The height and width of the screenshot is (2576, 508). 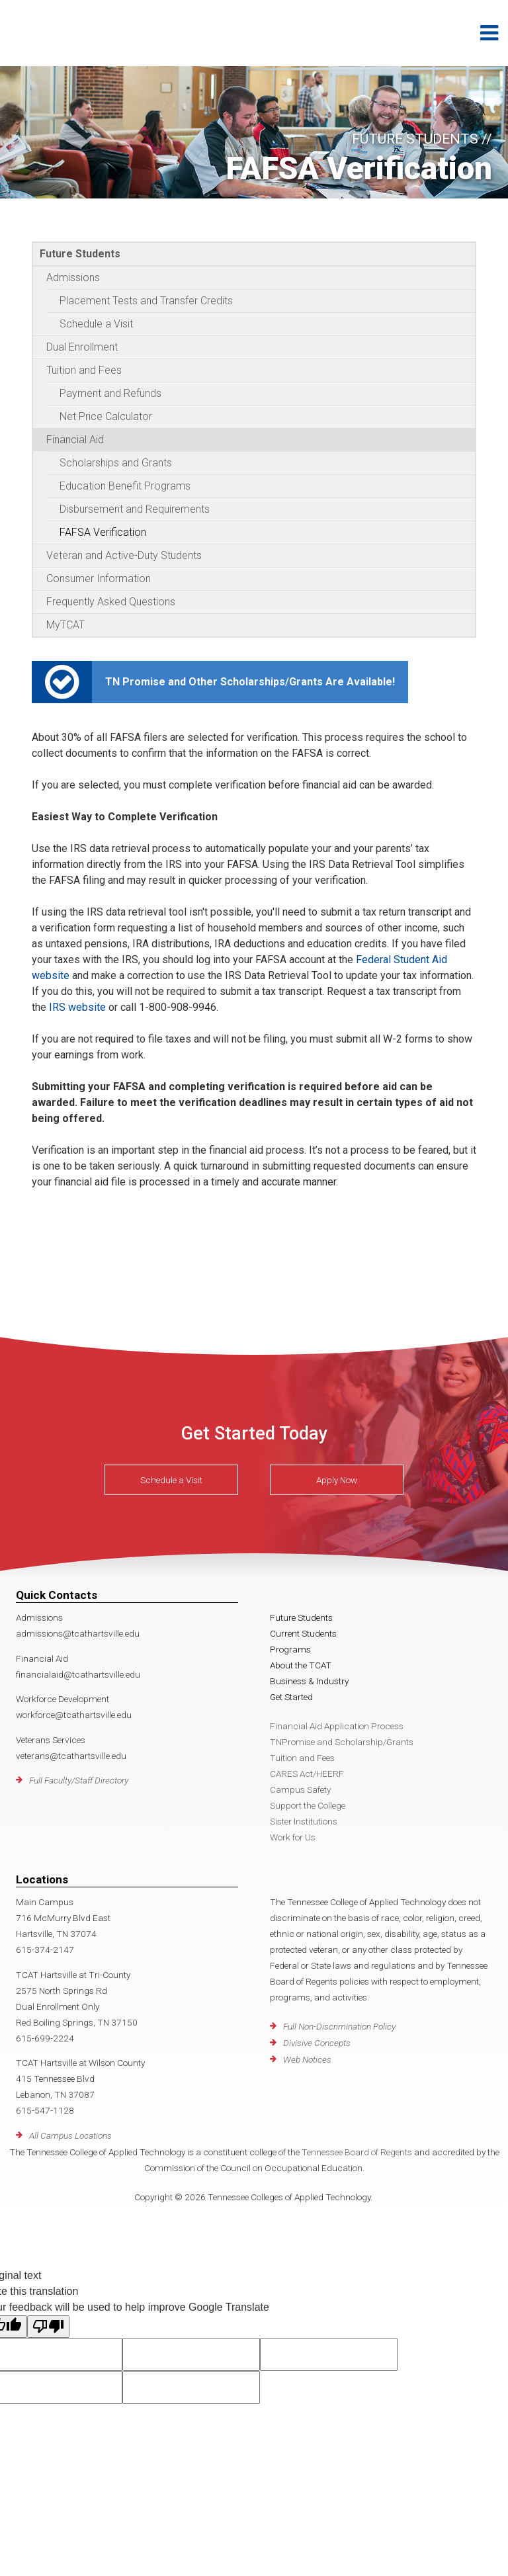 What do you see at coordinates (307, 2059) in the screenshot?
I see `Web Notices` at bounding box center [307, 2059].